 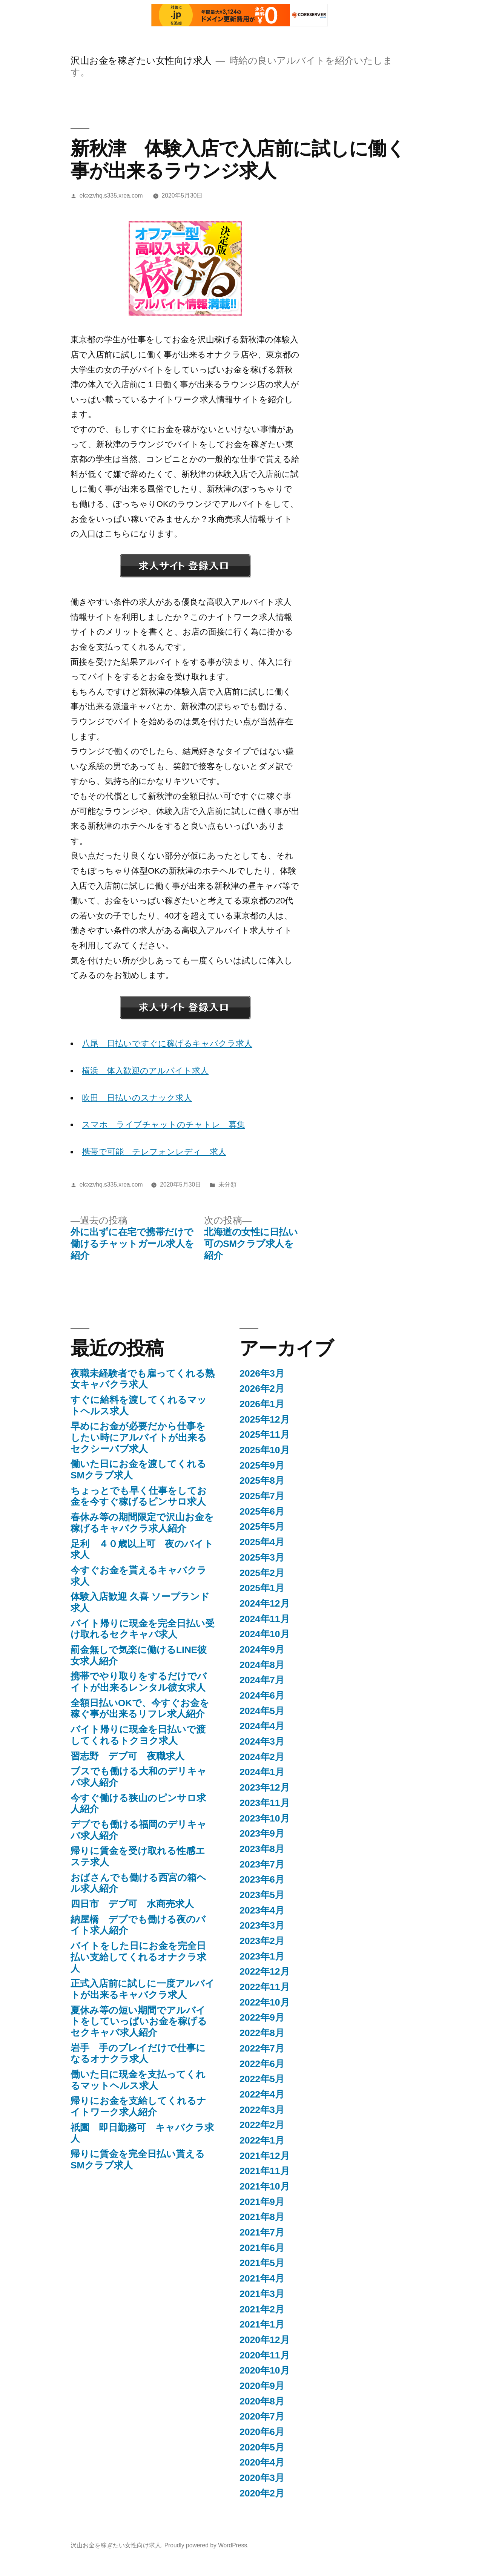 What do you see at coordinates (138, 1957) in the screenshot?
I see `バイトをした日にお金を完全日払い支給してくれるオナクラ求人` at bounding box center [138, 1957].